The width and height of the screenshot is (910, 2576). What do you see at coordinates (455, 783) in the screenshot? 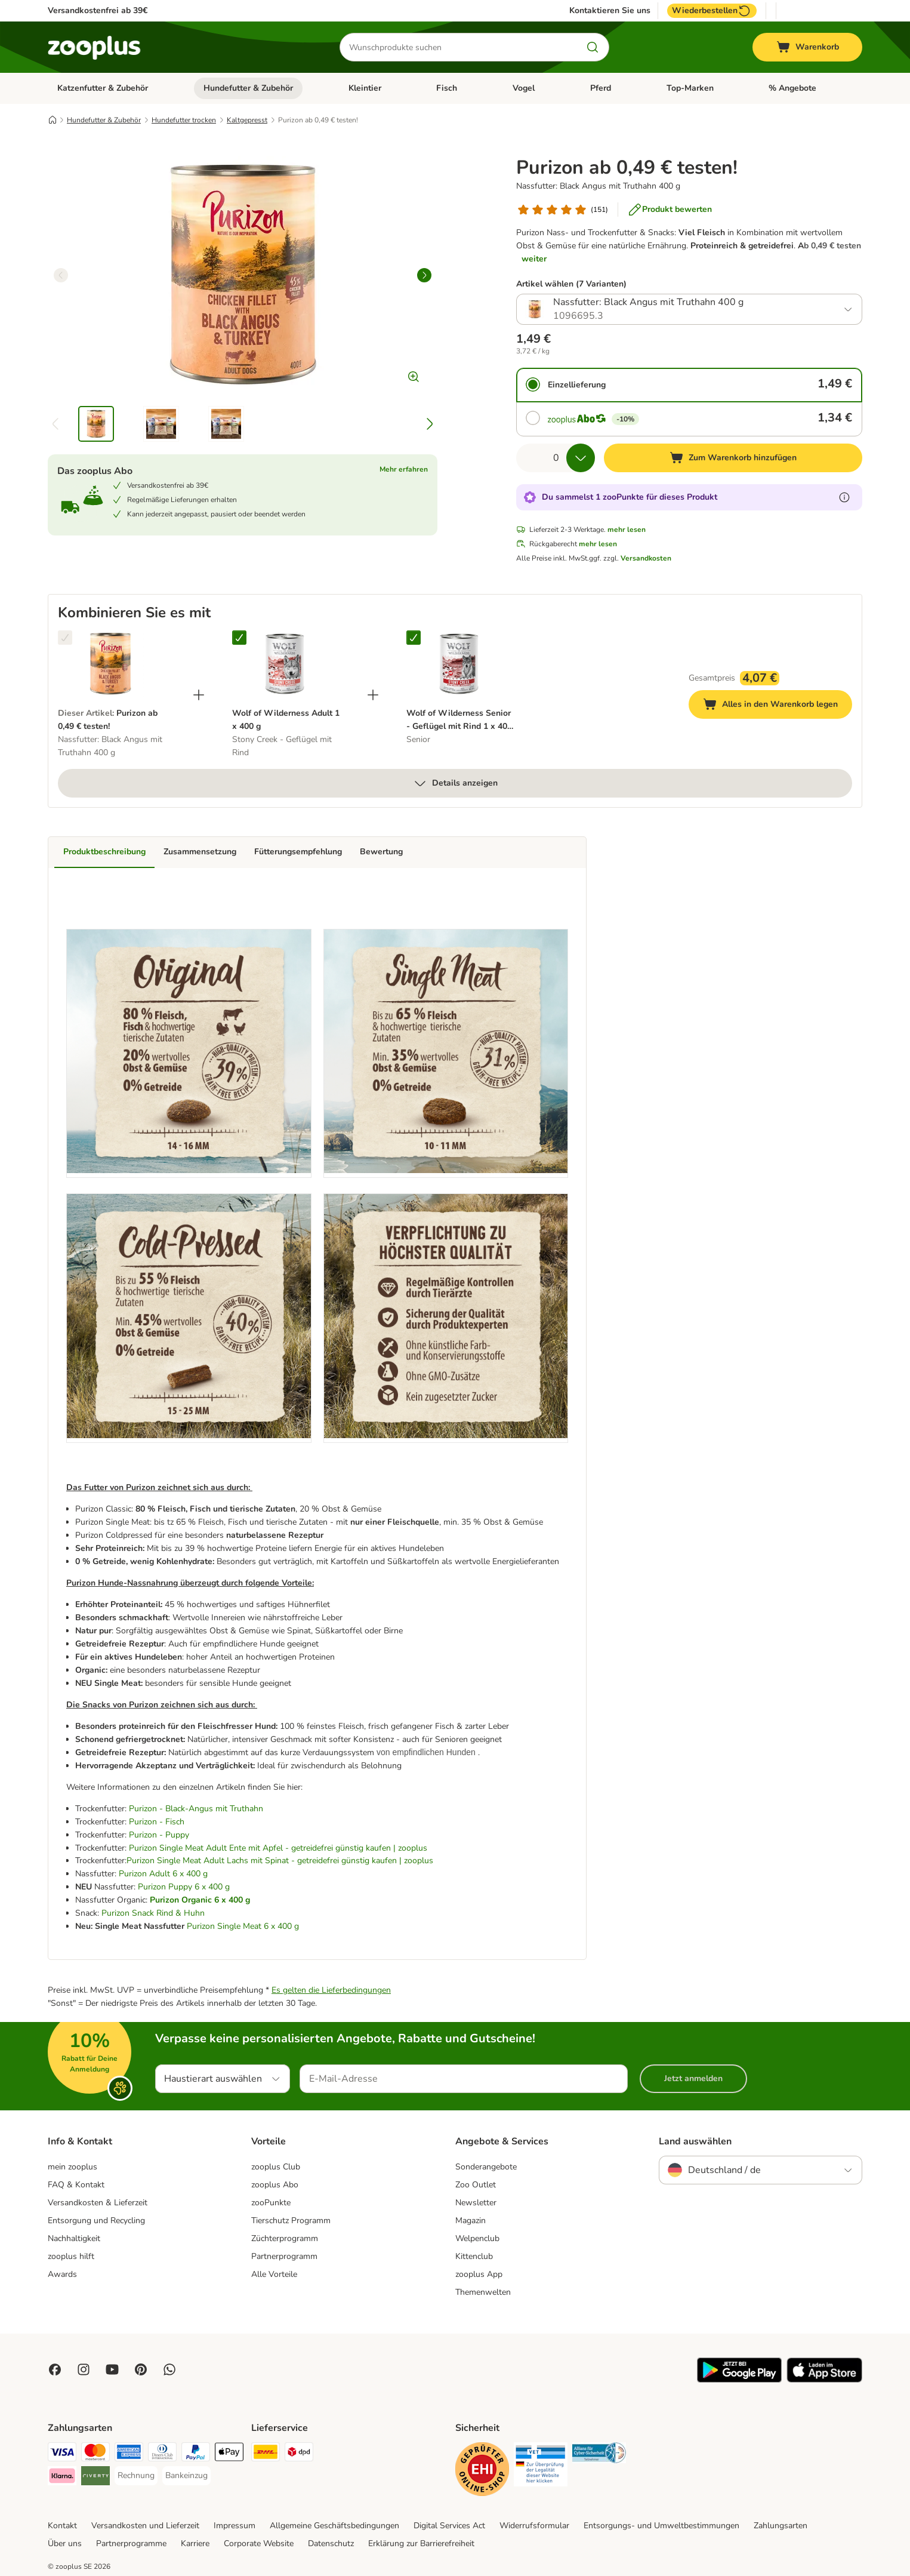
I see `Details anzeigen [mehr]` at bounding box center [455, 783].